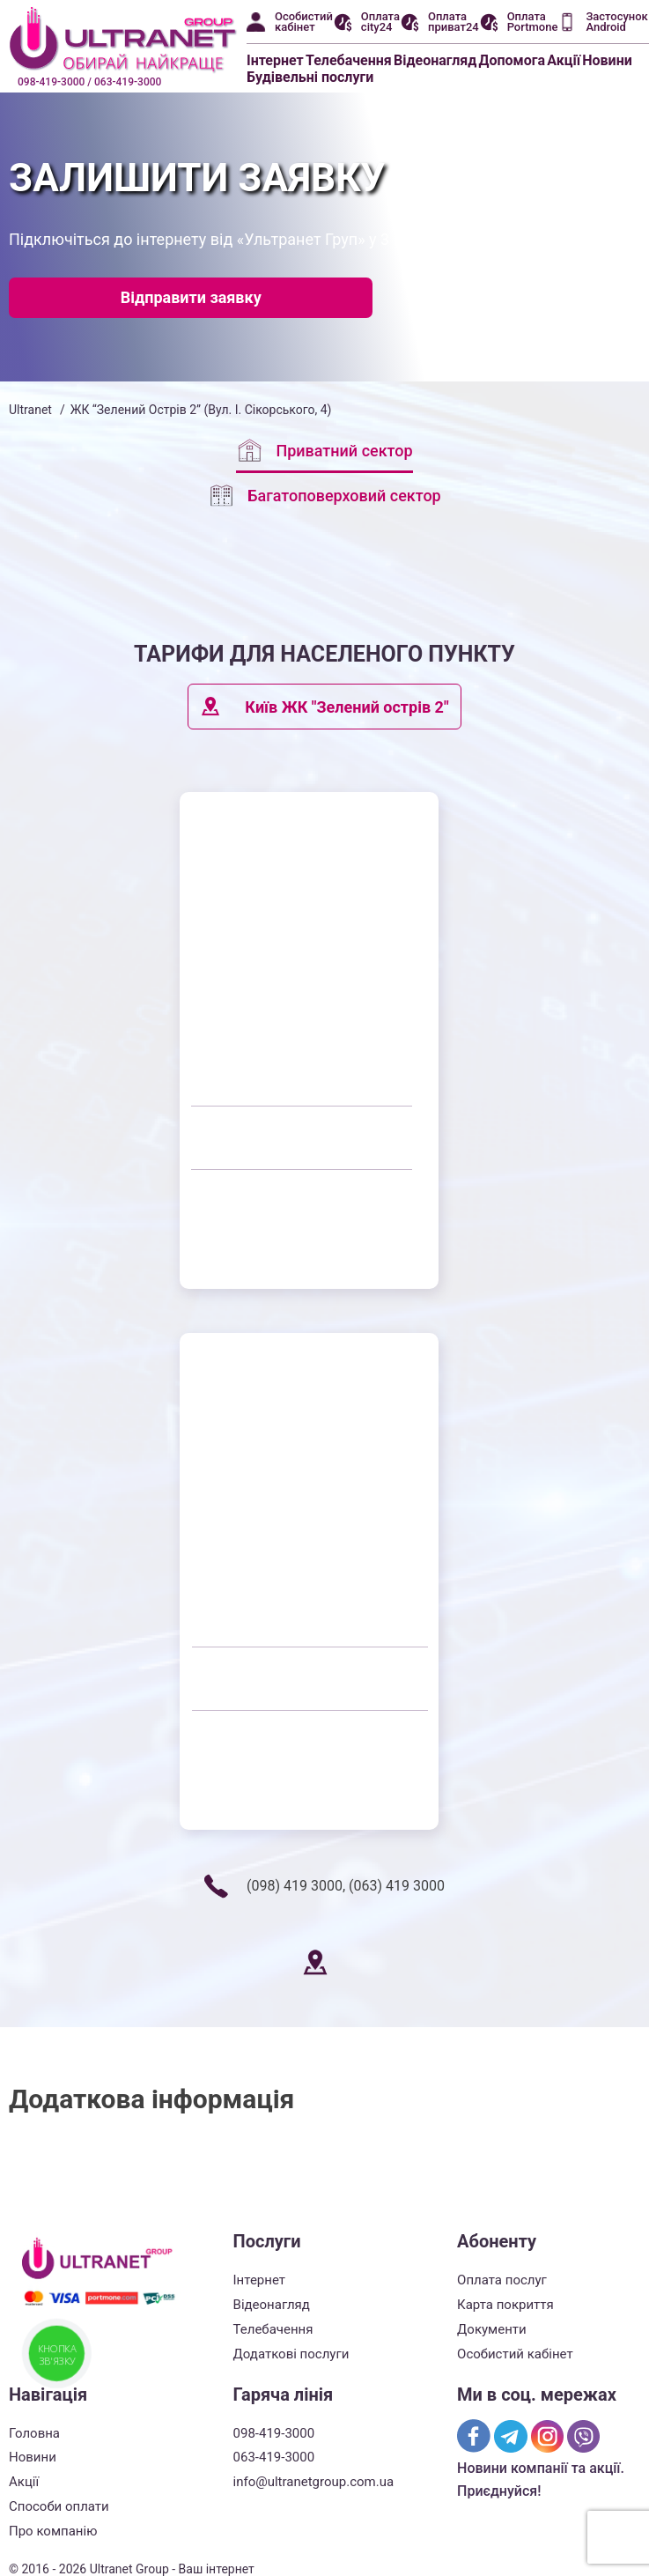 The image size is (649, 2576). Describe the element at coordinates (435, 60) in the screenshot. I see `Відеонагляд` at that location.